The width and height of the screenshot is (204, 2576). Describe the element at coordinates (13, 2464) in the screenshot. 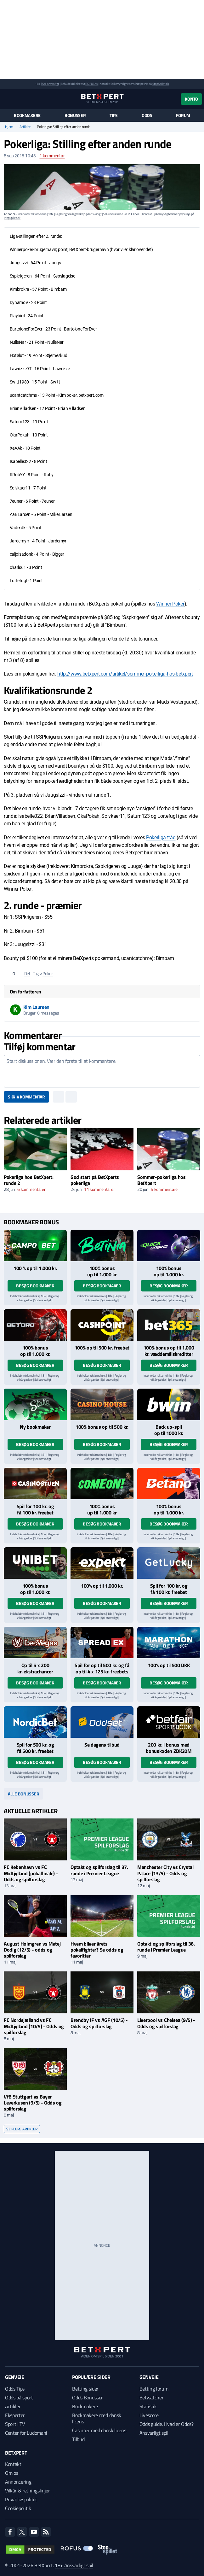

I see `Kontakt` at that location.